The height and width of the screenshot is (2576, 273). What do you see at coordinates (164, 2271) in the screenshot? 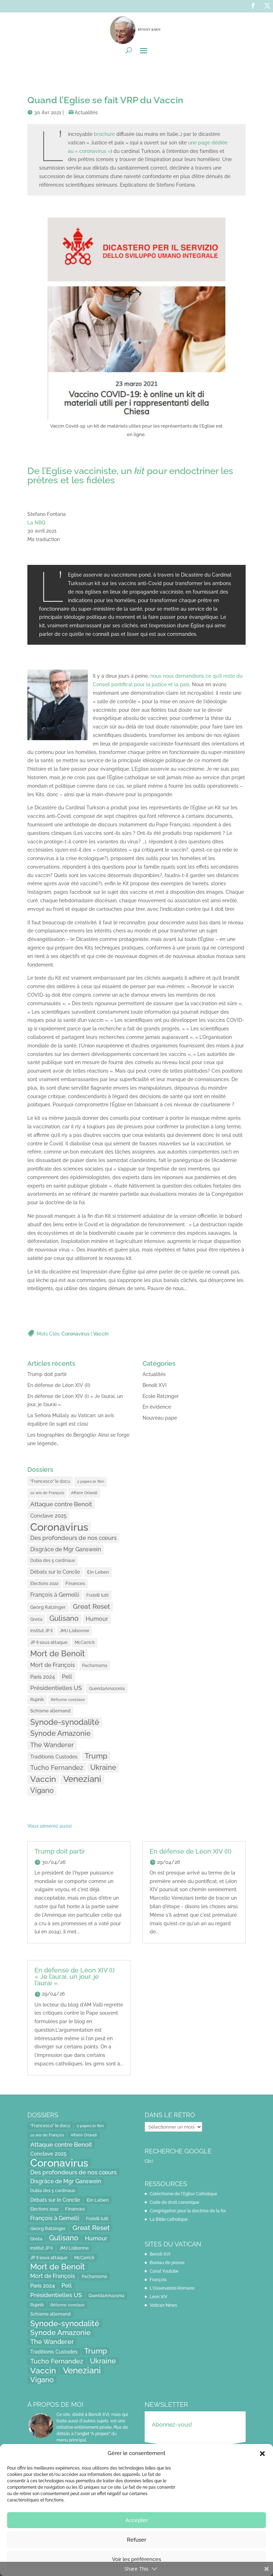
I see `Canal Youtube` at bounding box center [164, 2271].